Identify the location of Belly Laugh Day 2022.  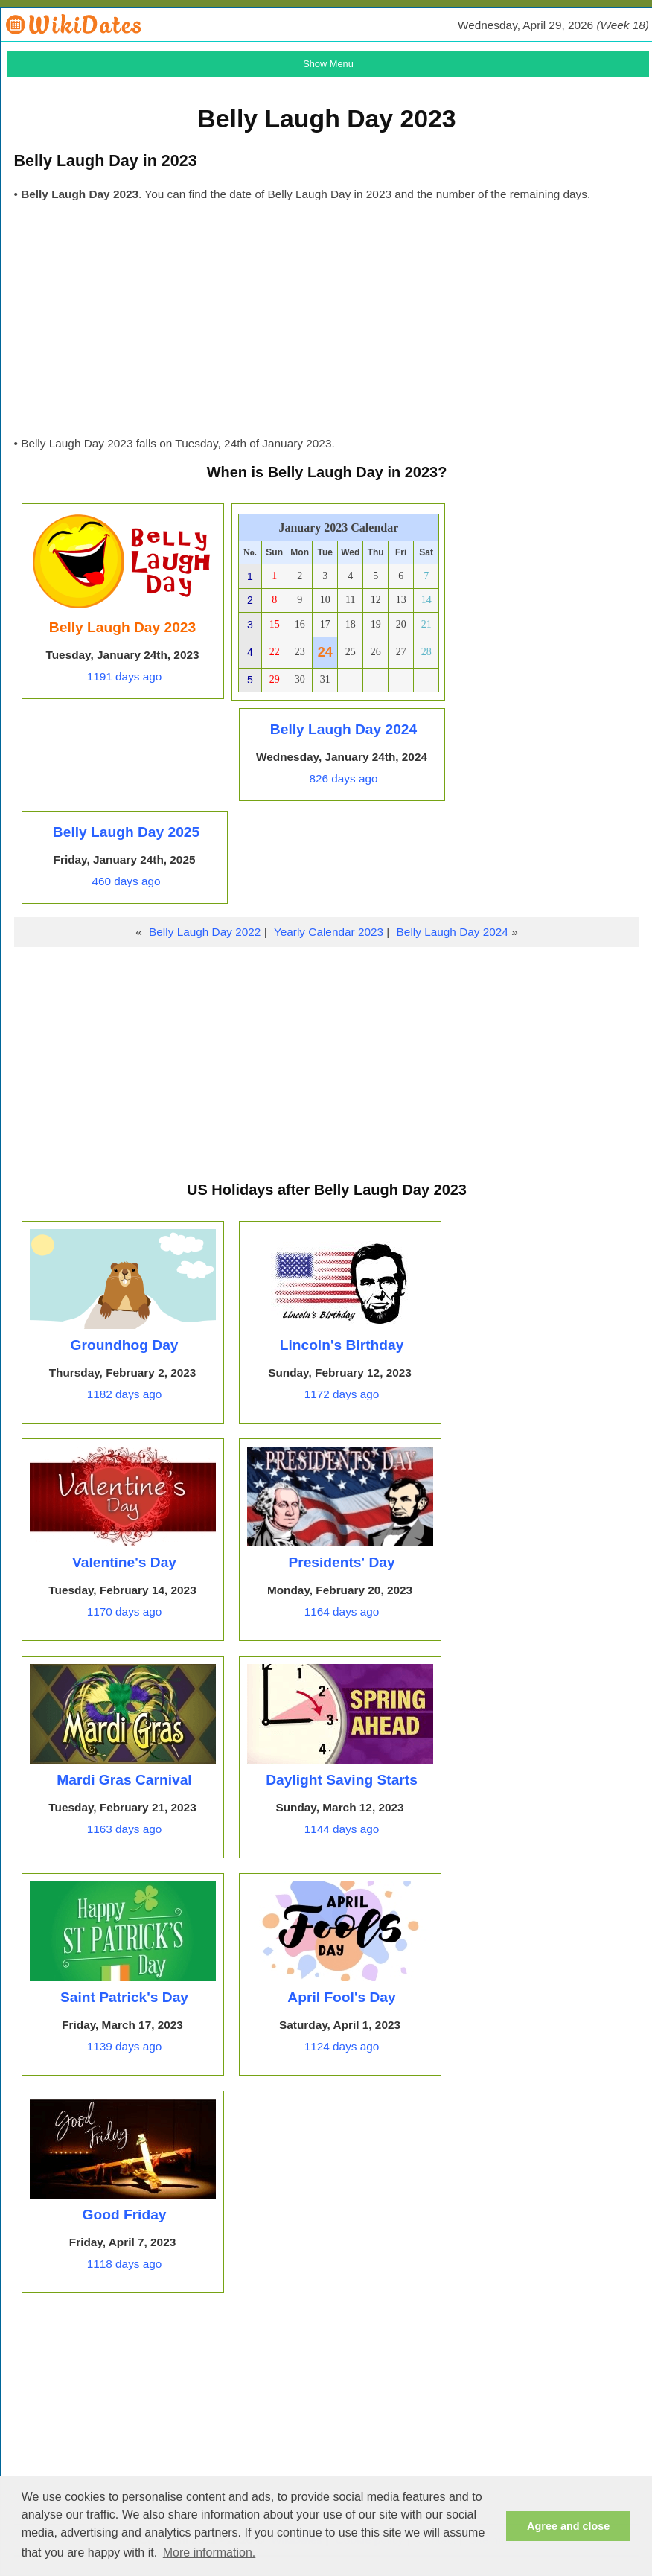
(205, 931).